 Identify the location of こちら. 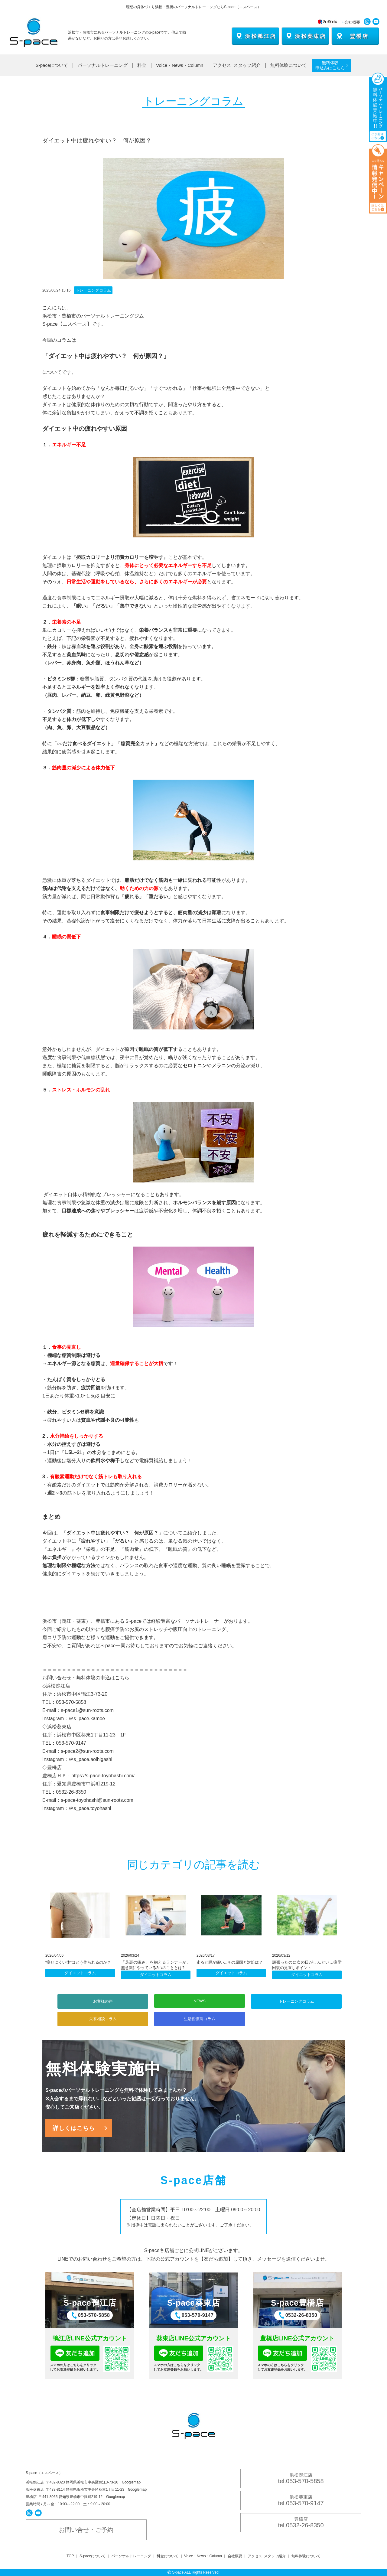
(122, 1677).